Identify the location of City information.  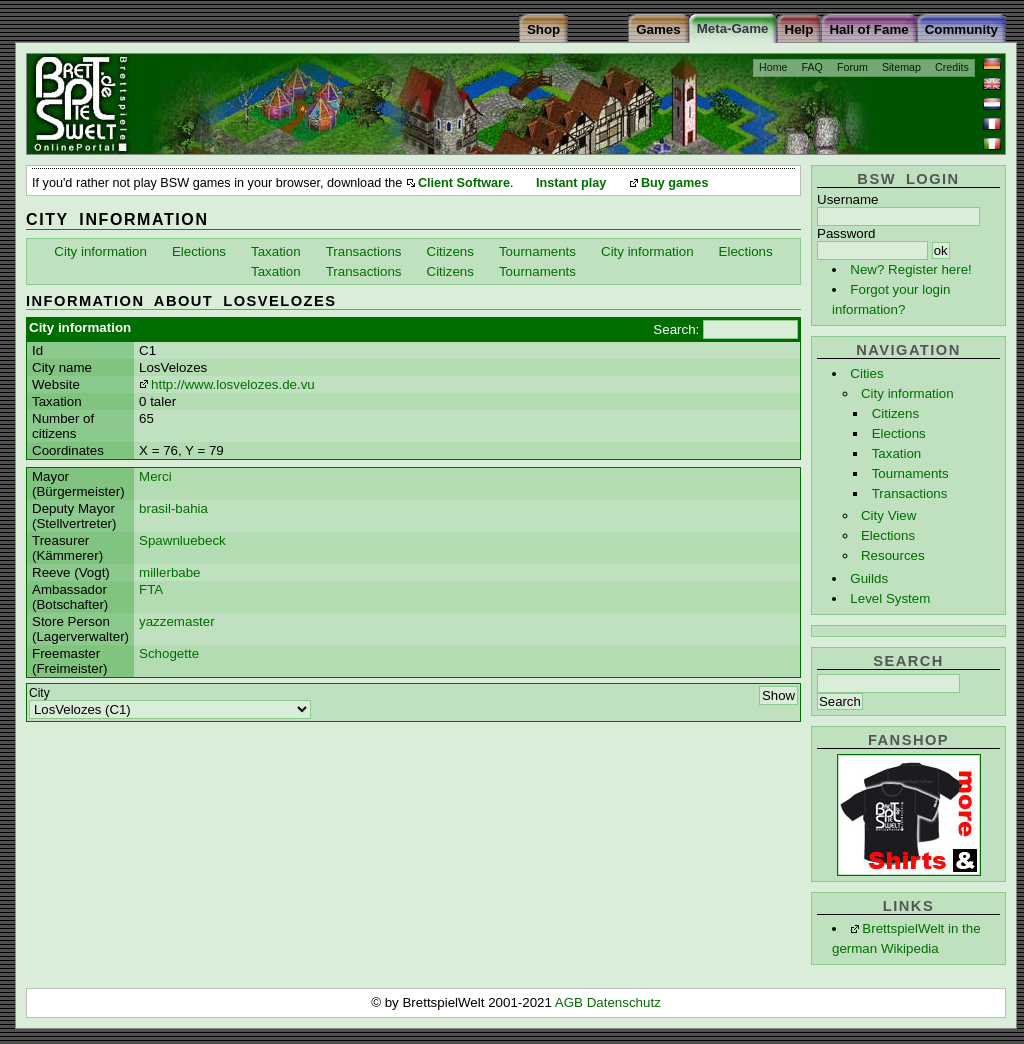
(907, 393).